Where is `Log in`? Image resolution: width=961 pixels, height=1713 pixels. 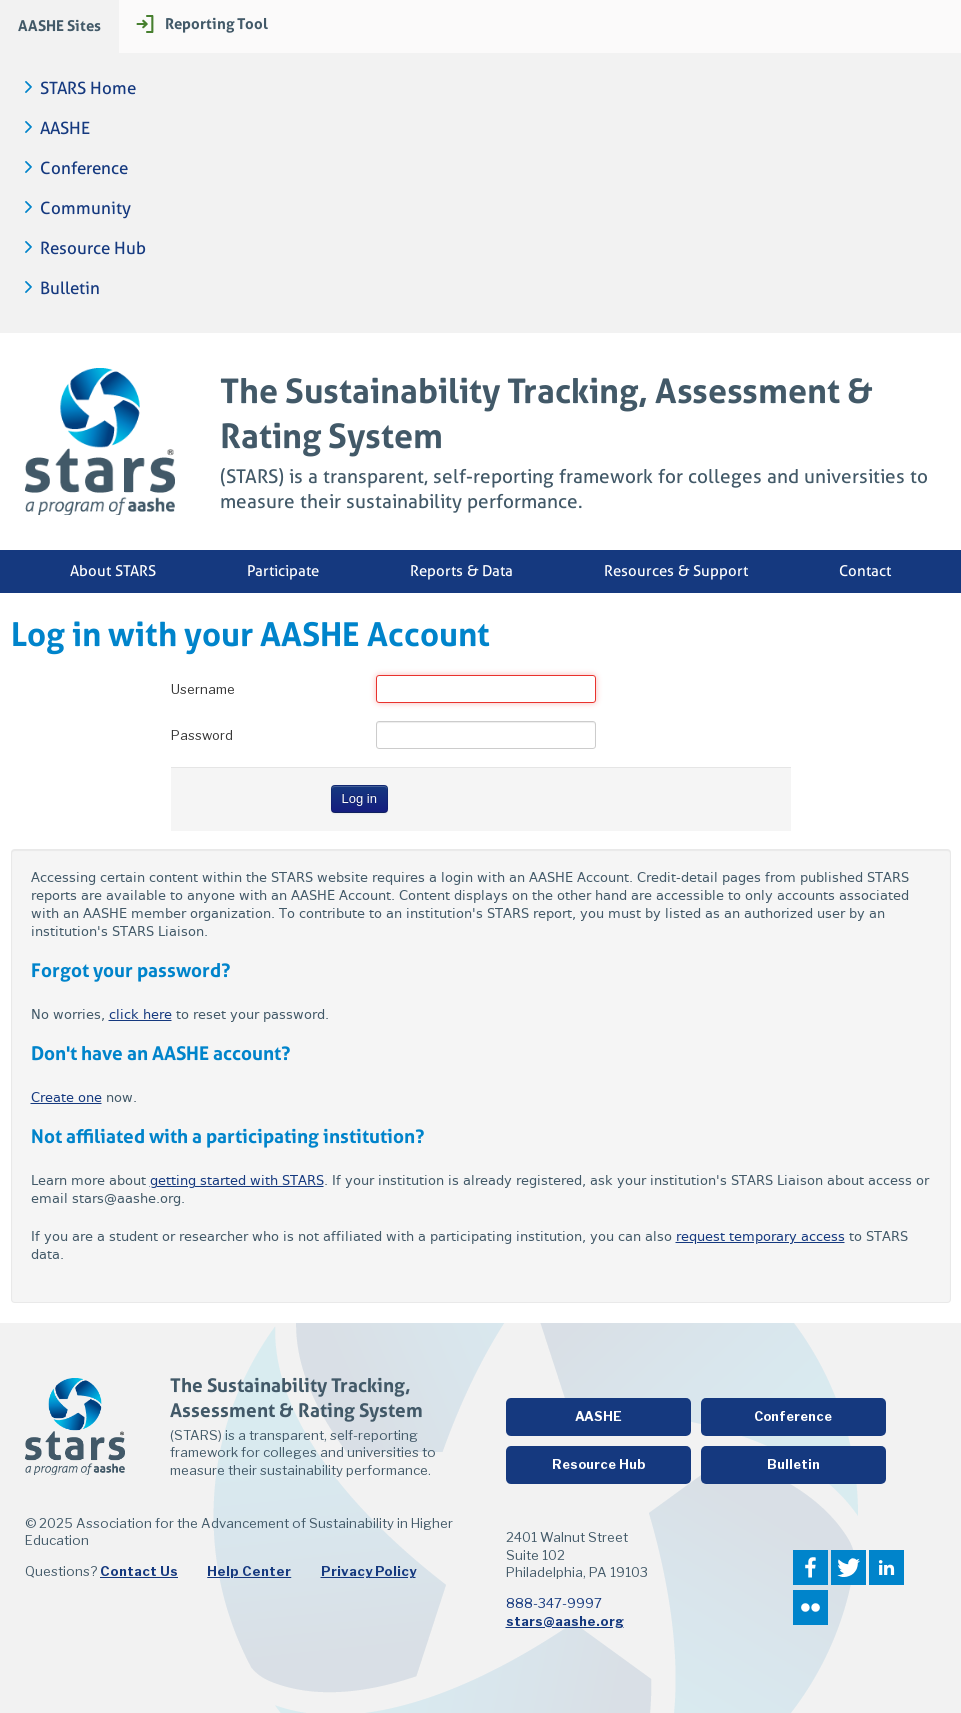
Log in is located at coordinates (359, 798).